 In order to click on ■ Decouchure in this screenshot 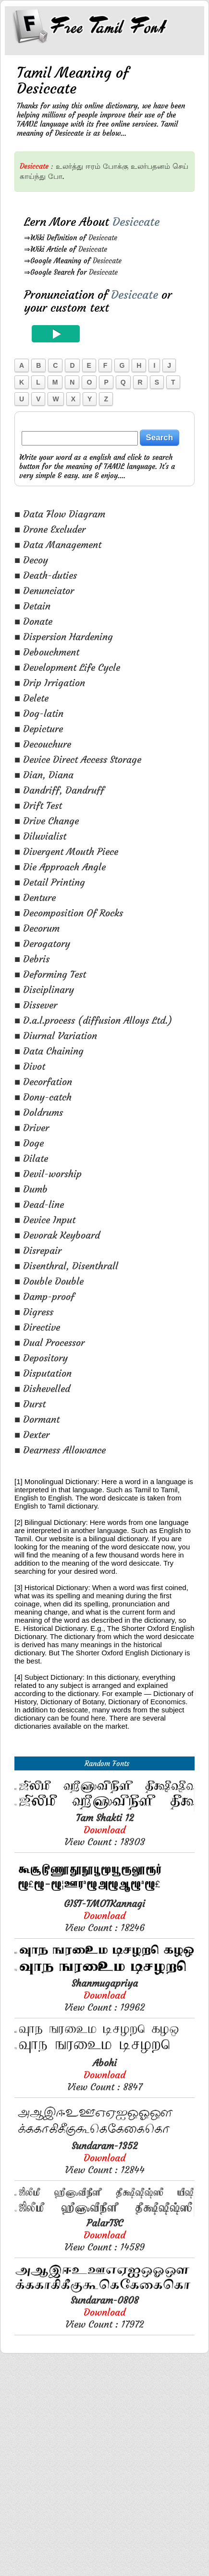, I will do `click(42, 744)`.